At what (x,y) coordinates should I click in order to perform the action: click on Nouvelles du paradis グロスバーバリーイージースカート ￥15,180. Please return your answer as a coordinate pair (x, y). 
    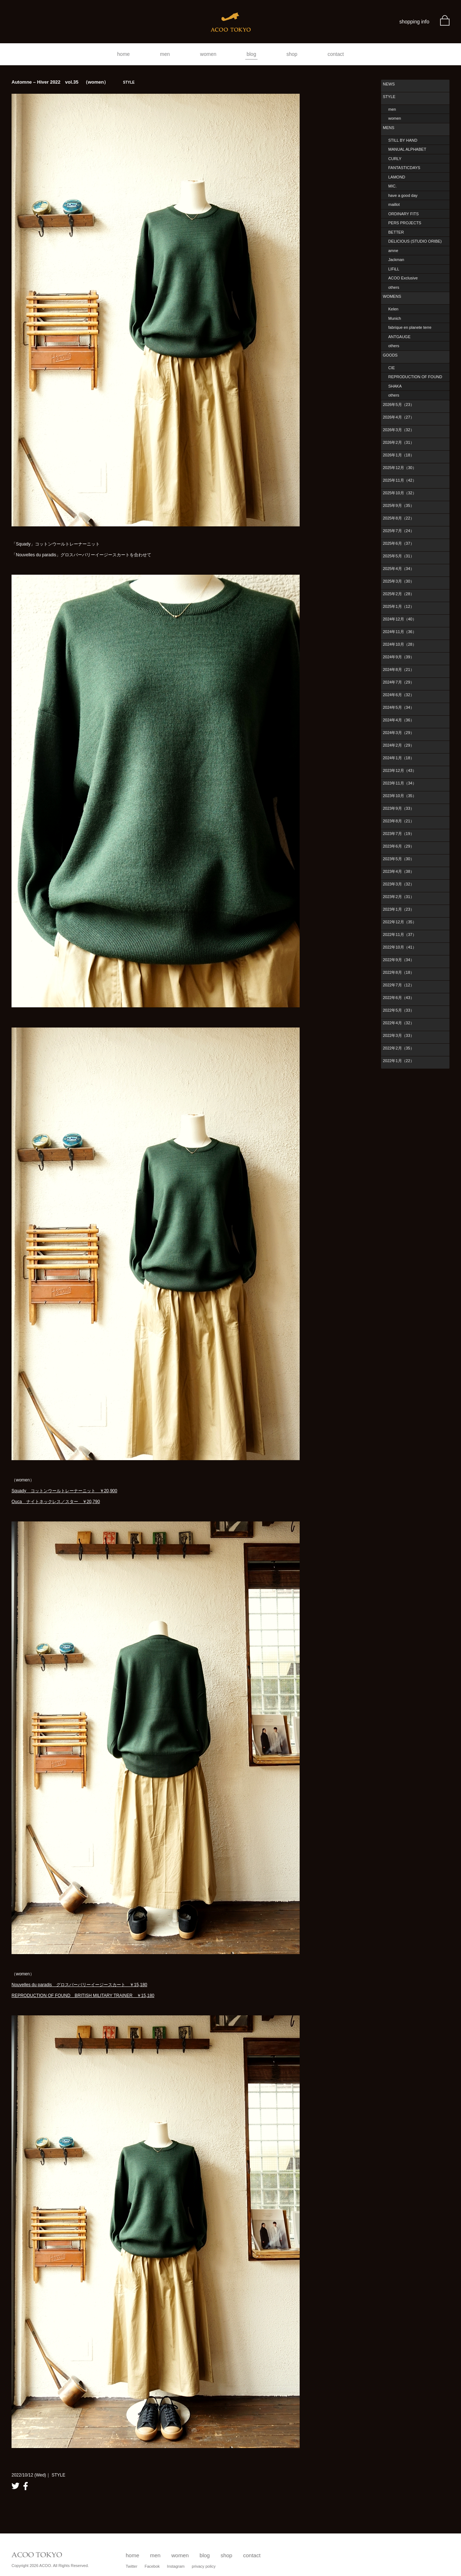
    Looking at the image, I should click on (79, 1984).